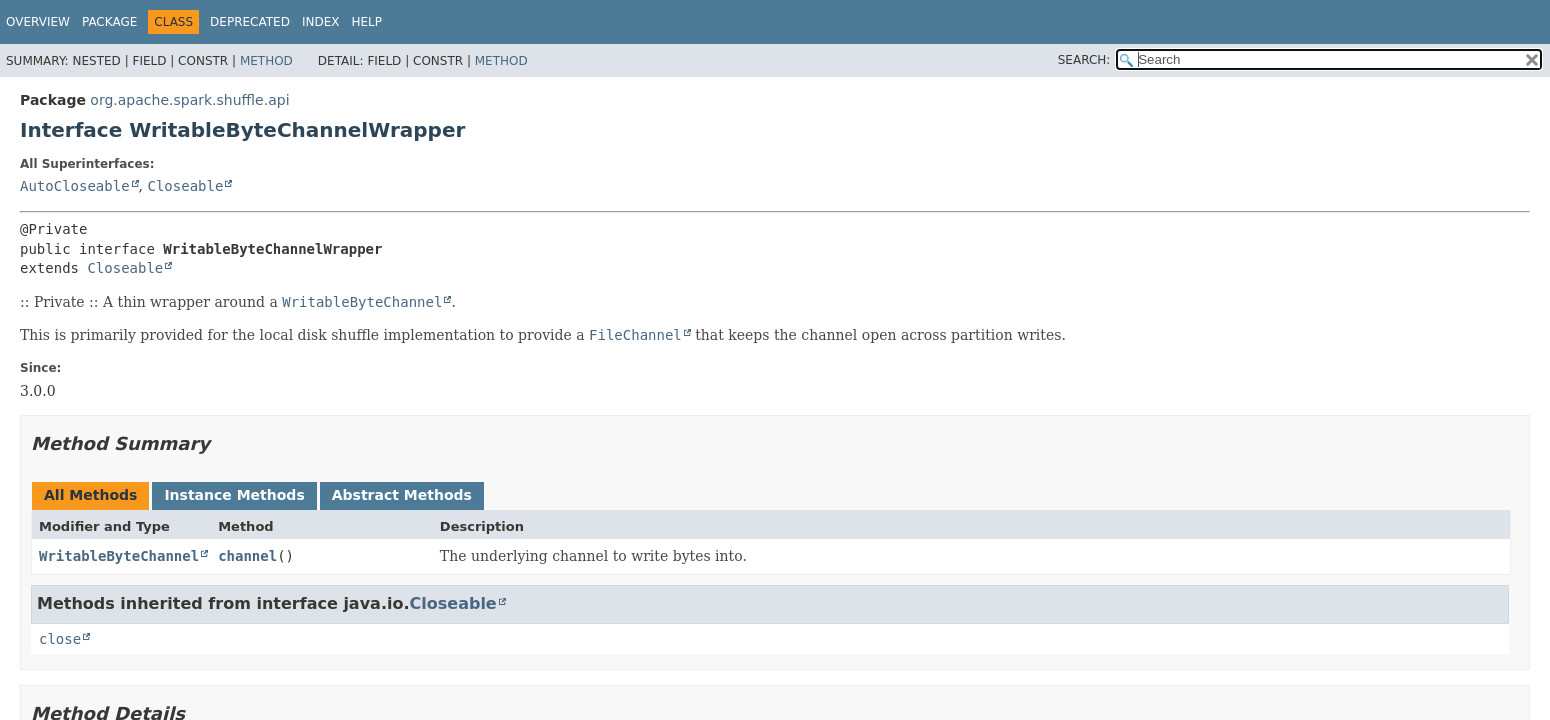  What do you see at coordinates (189, 100) in the screenshot?
I see `org.apache.spark.shuffle.api` at bounding box center [189, 100].